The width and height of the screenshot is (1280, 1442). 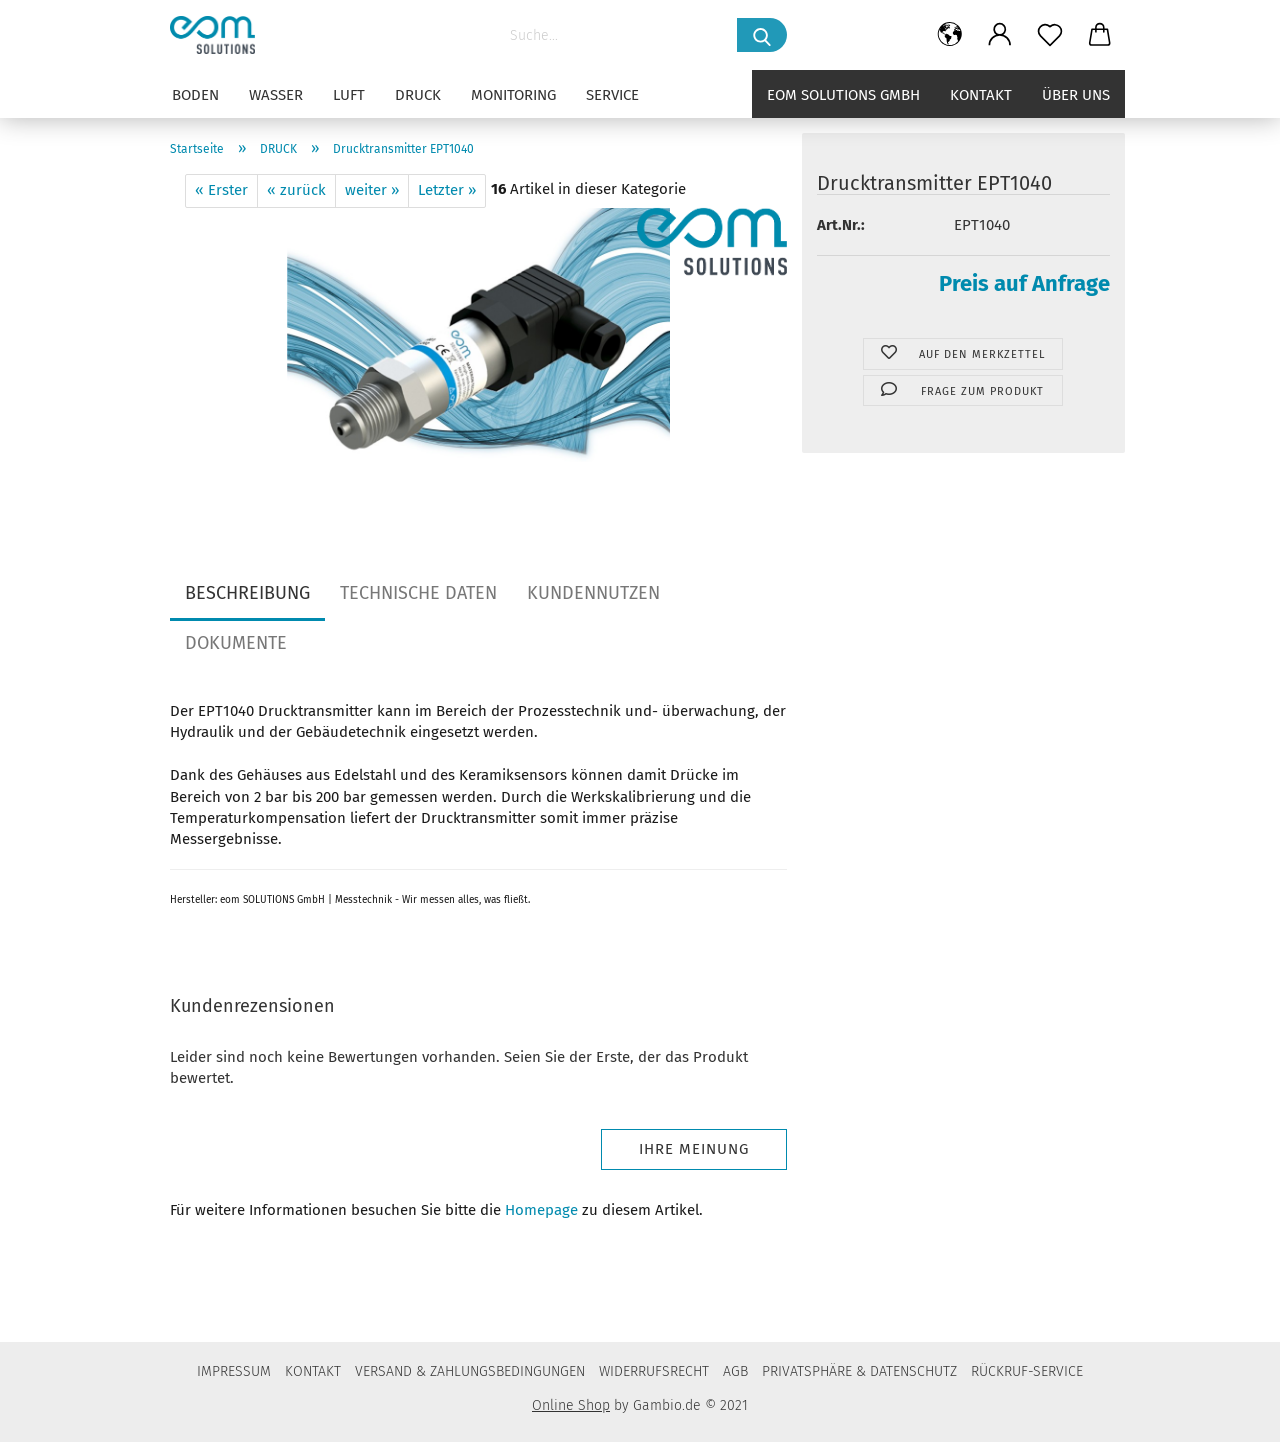 What do you see at coordinates (247, 593) in the screenshot?
I see `BESCHREIBUNG` at bounding box center [247, 593].